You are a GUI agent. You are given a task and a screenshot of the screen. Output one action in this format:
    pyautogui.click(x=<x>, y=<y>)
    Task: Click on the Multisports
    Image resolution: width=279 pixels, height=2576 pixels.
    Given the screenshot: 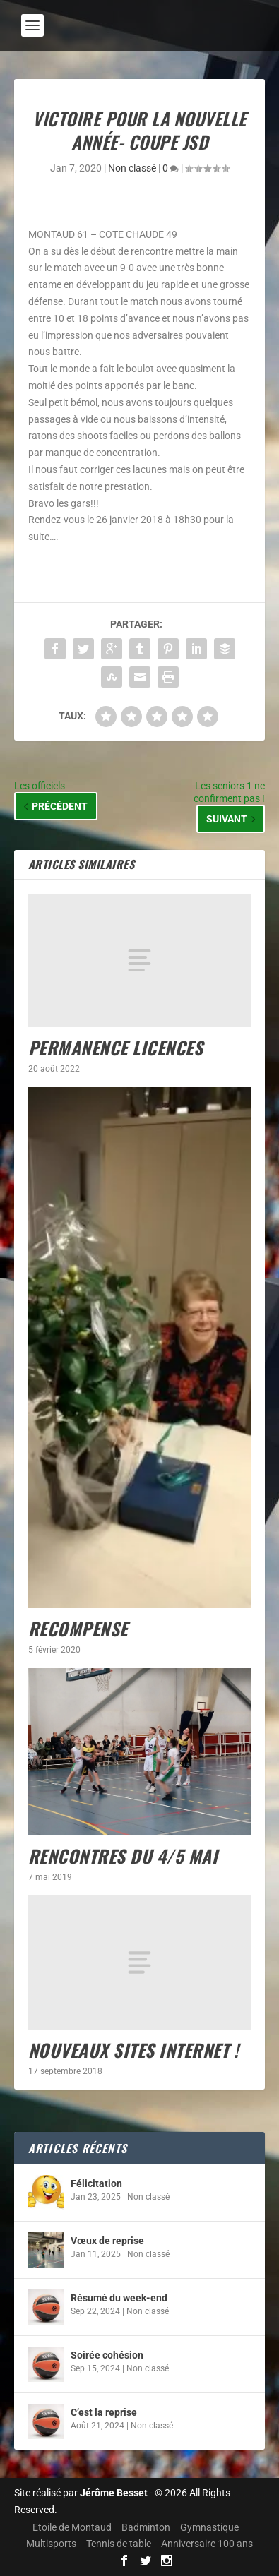 What is the action you would take?
    pyautogui.click(x=51, y=2543)
    